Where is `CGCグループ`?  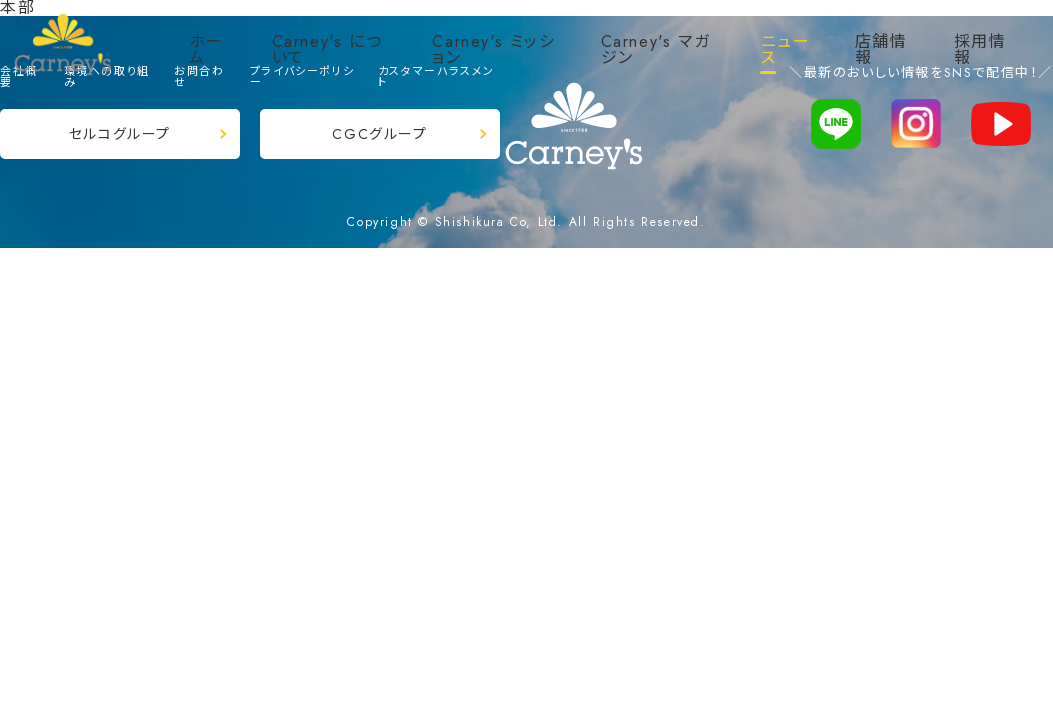 CGCグループ is located at coordinates (379, 134).